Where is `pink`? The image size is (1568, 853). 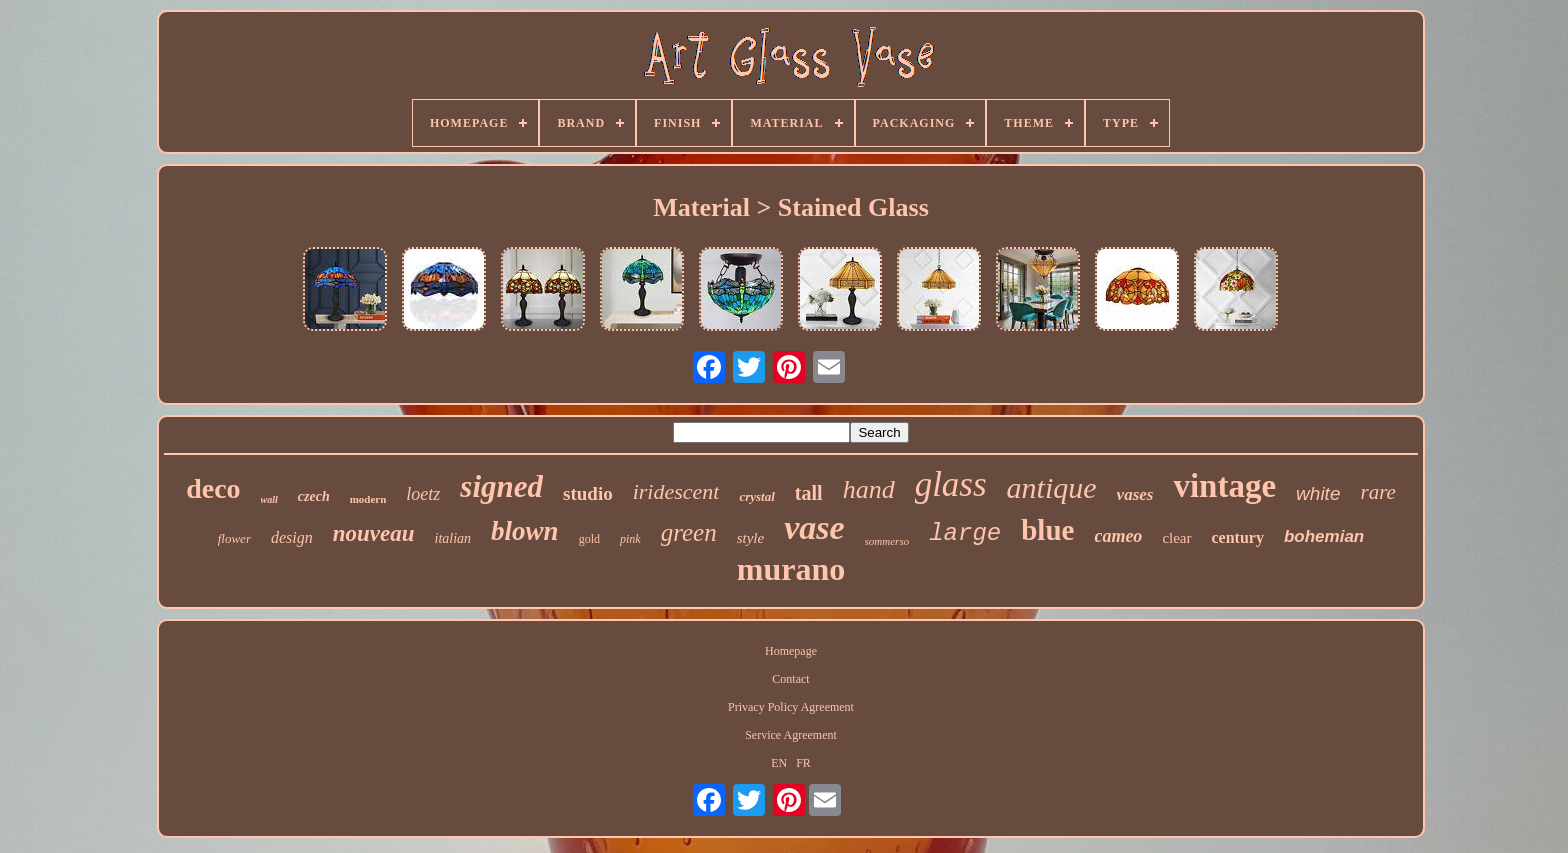 pink is located at coordinates (630, 539).